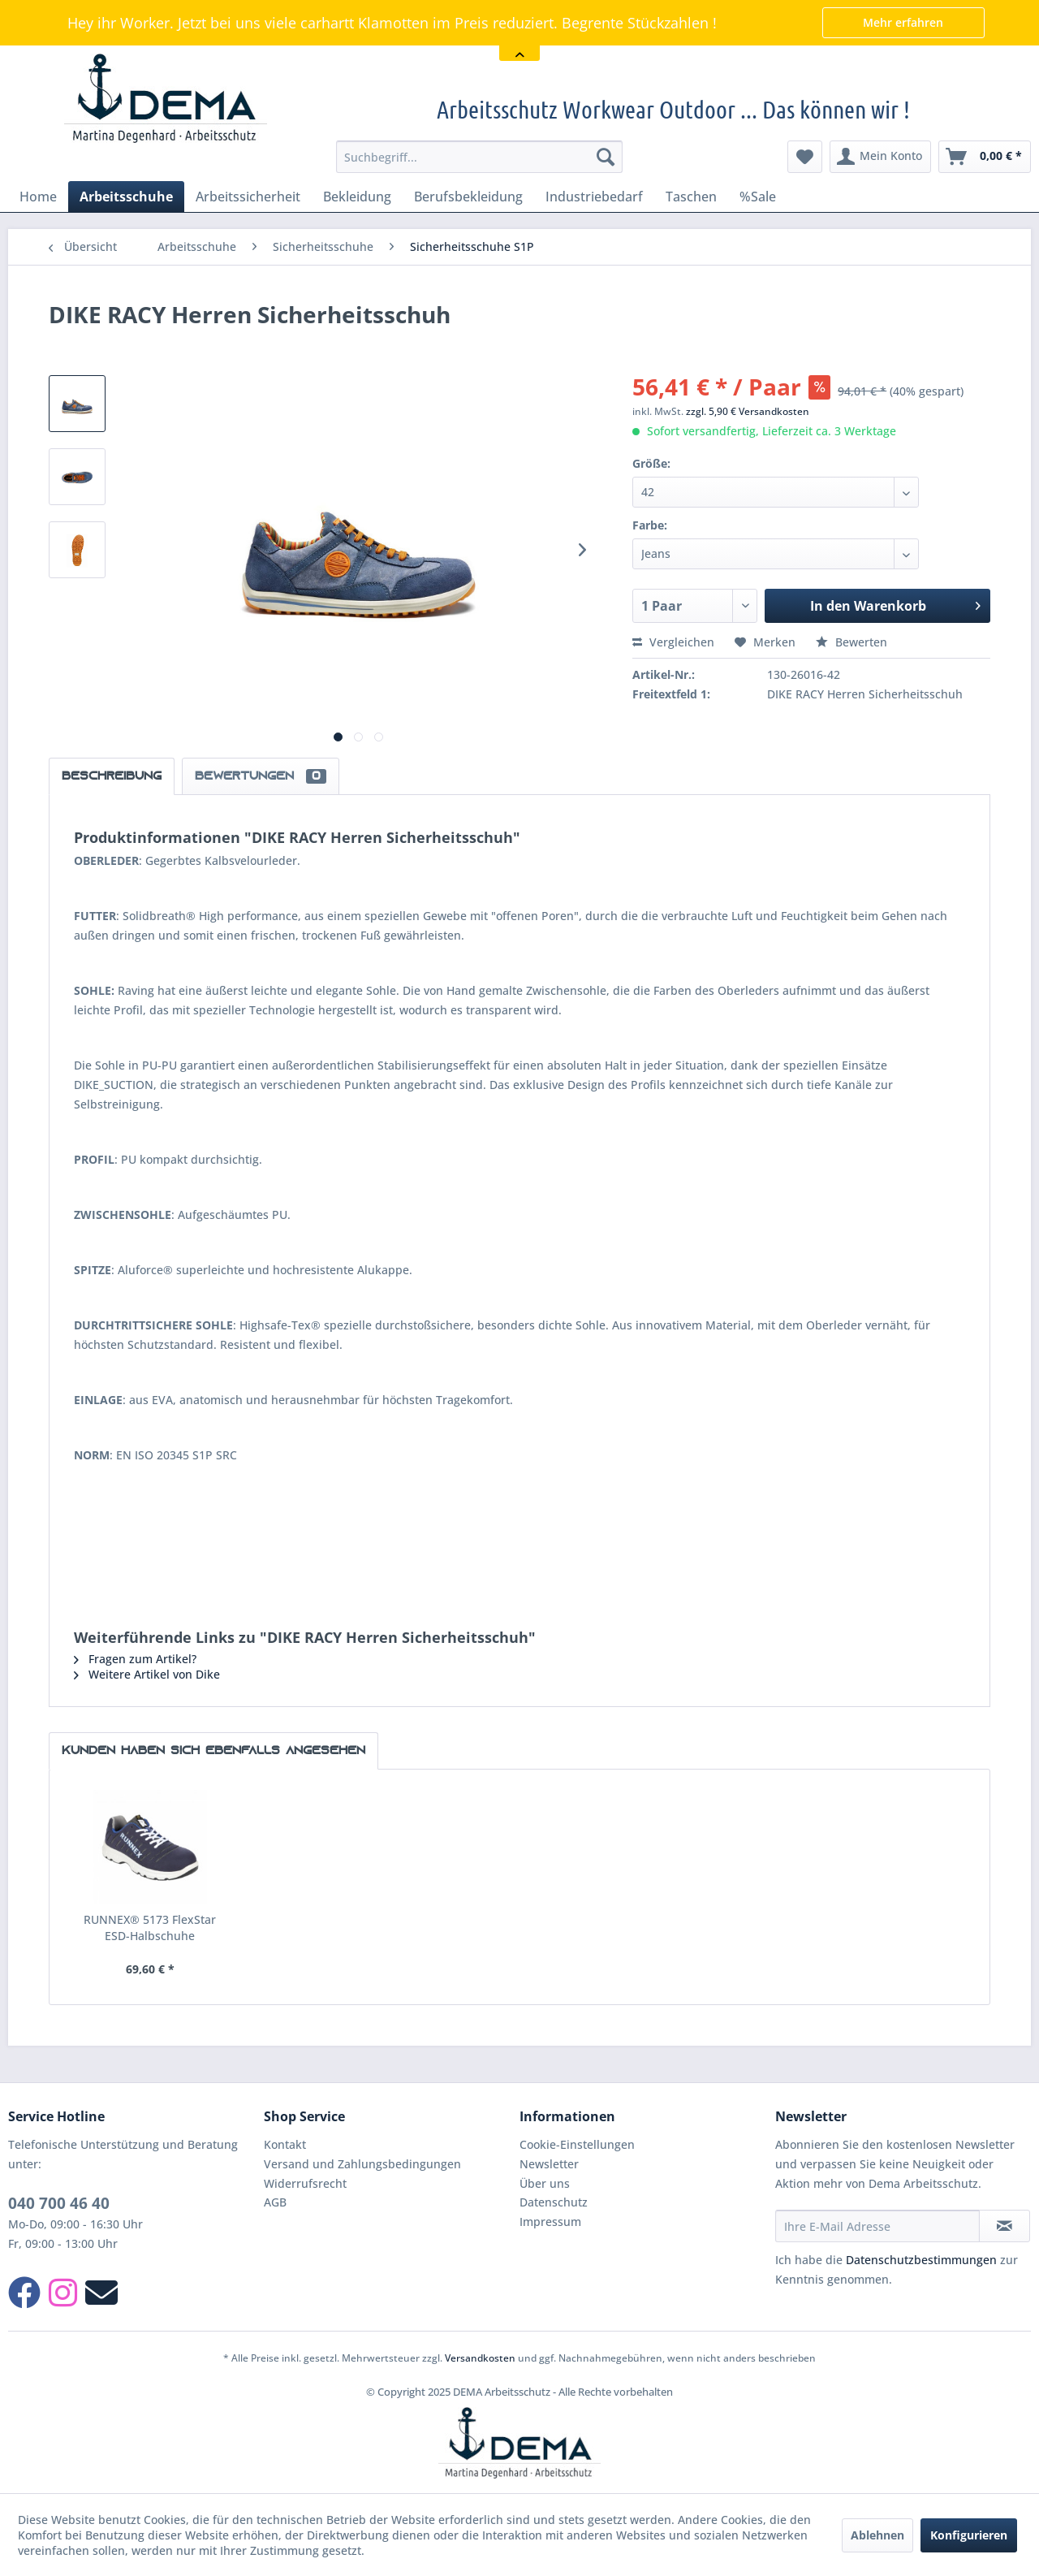 This screenshot has width=1039, height=2576. What do you see at coordinates (468, 196) in the screenshot?
I see `[Berufsbekleidung]` at bounding box center [468, 196].